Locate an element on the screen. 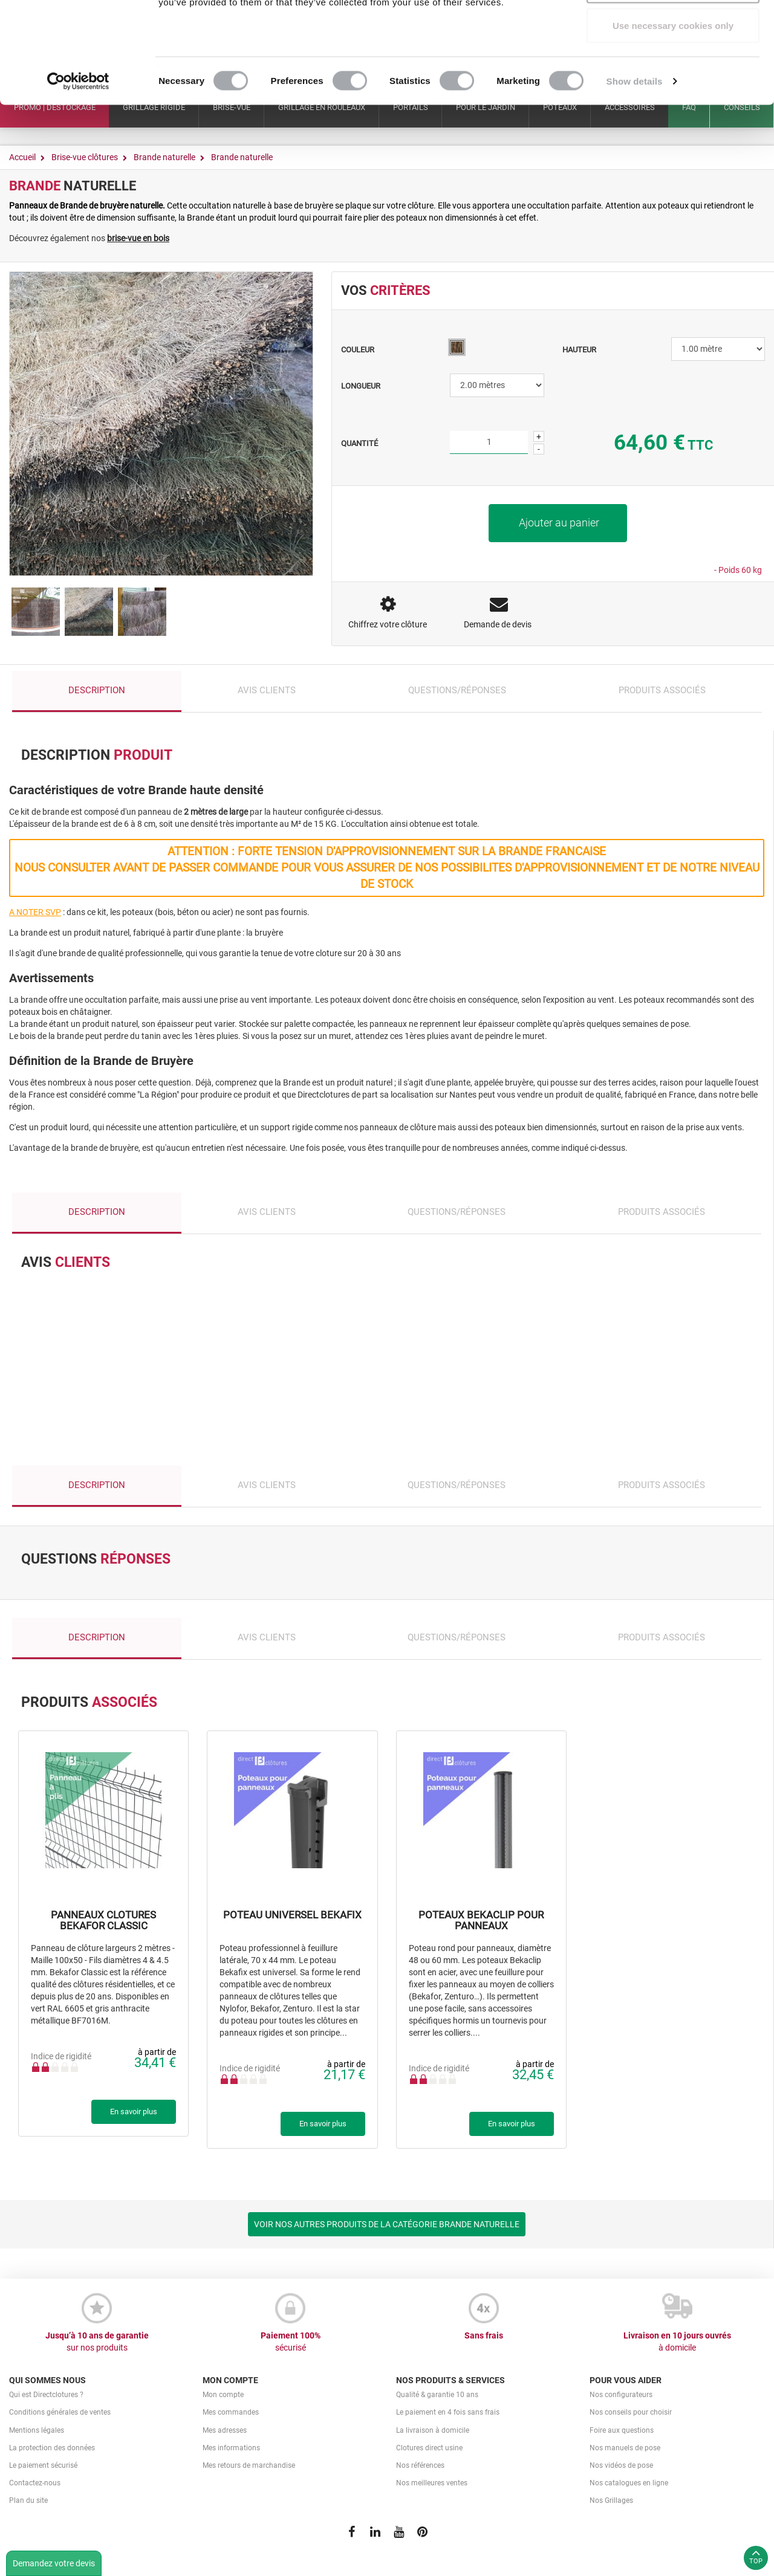  Panneaux clotures Bekafor Classic is located at coordinates (103, 1920).